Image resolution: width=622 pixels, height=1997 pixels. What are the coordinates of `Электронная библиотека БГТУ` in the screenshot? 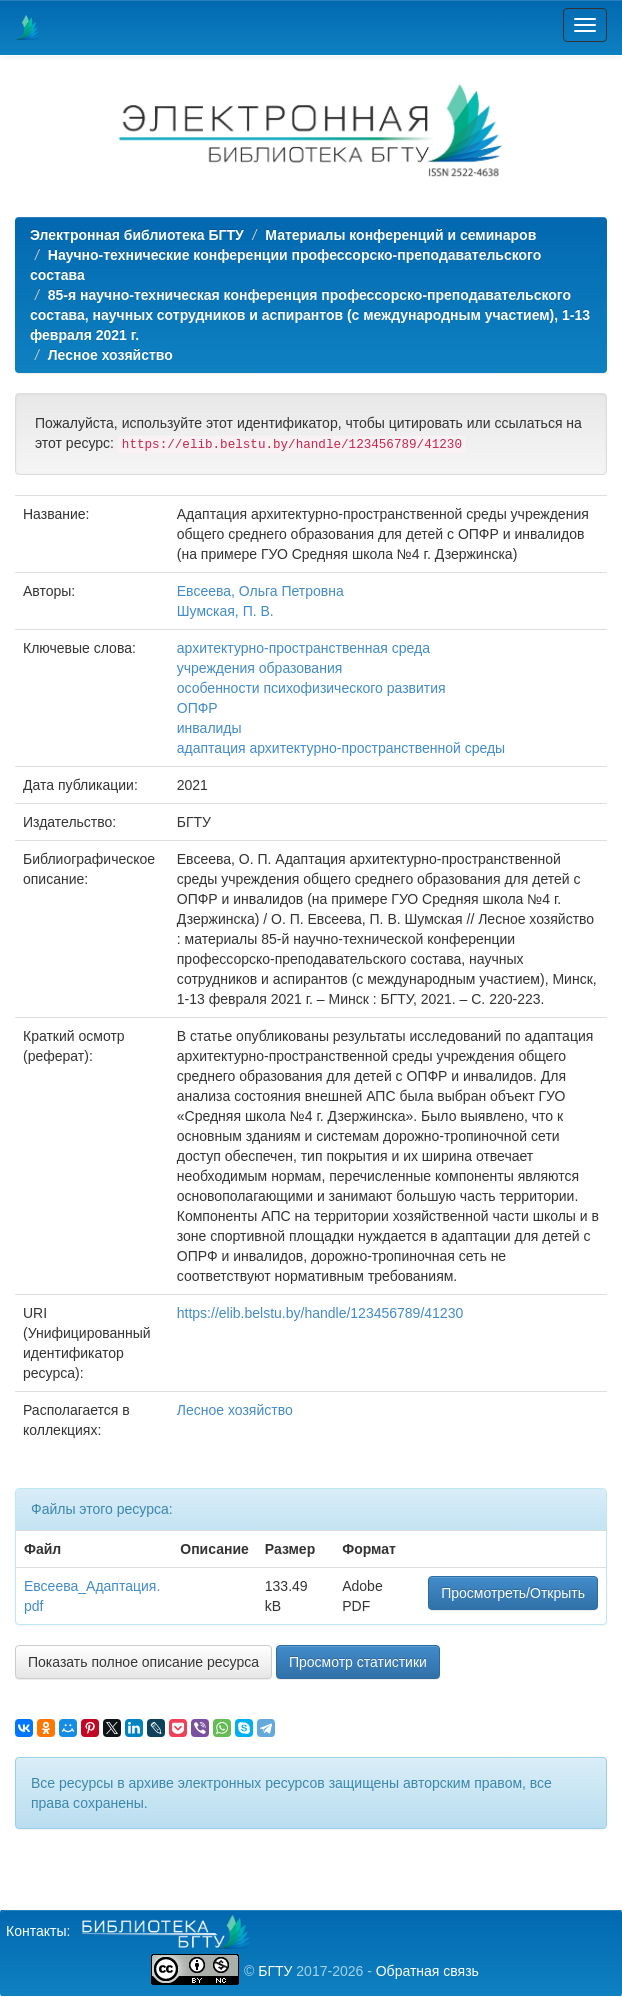 It's located at (137, 235).